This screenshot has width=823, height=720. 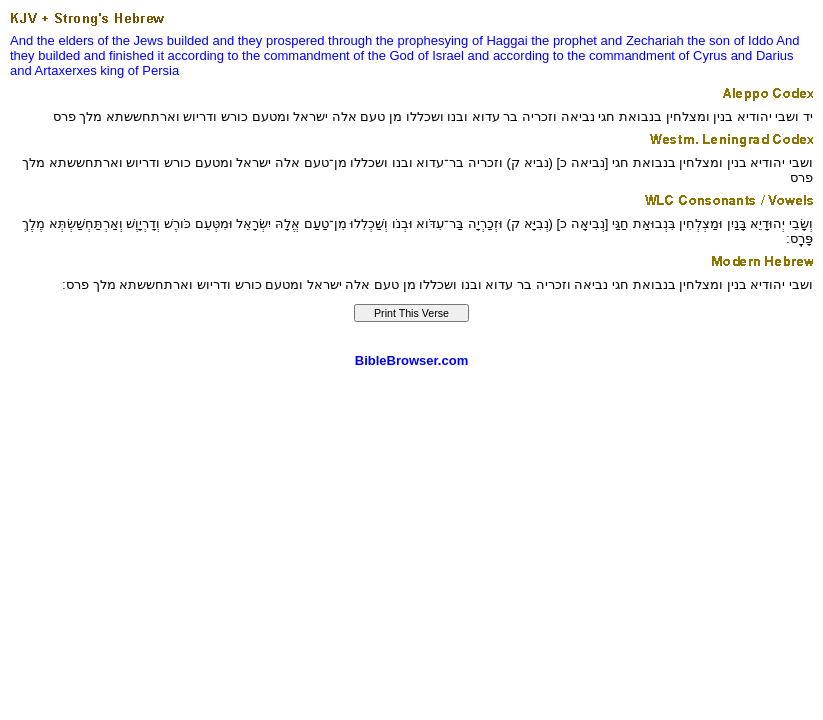 I want to click on to the commandment, so click(x=289, y=55).